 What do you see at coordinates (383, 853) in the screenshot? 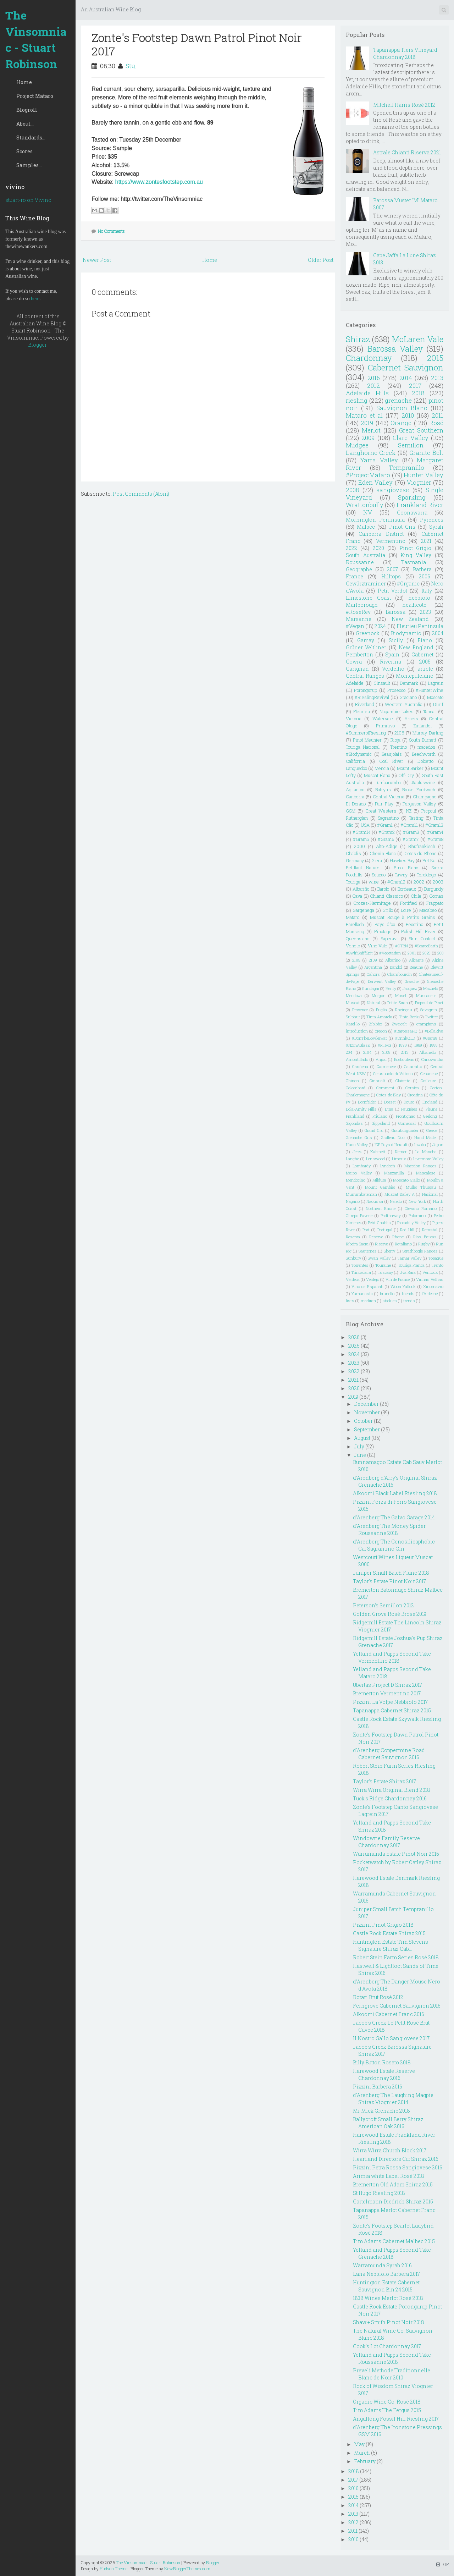
I see `Chenin Blanc` at bounding box center [383, 853].